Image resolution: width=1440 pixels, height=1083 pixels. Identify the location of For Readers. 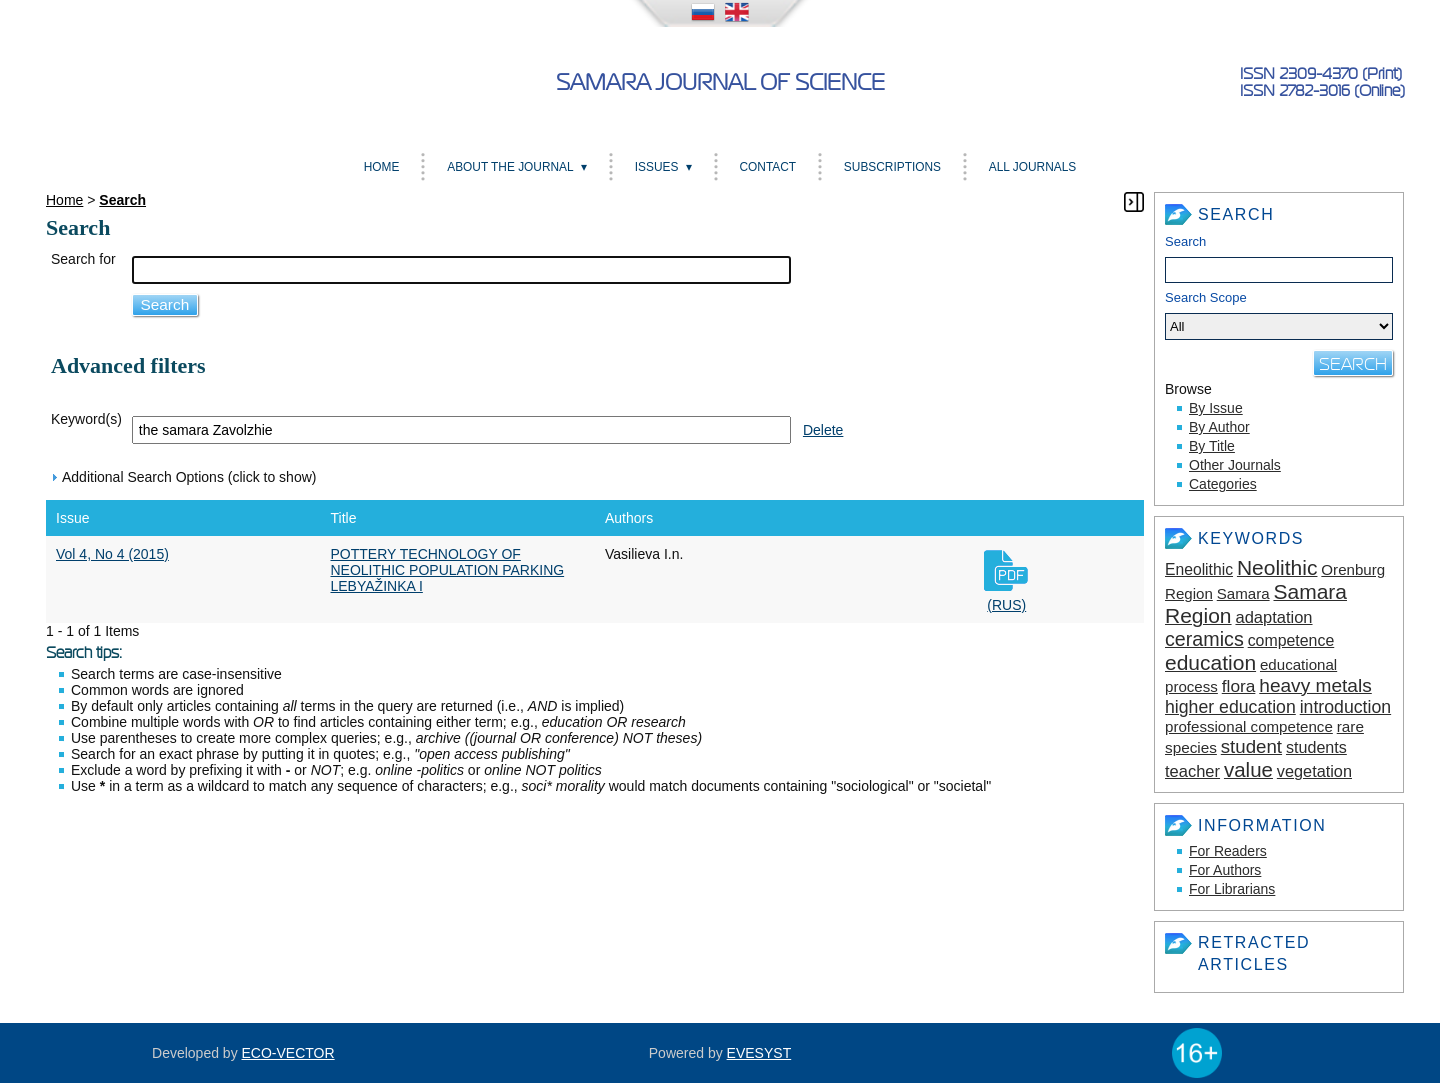
(1228, 851).